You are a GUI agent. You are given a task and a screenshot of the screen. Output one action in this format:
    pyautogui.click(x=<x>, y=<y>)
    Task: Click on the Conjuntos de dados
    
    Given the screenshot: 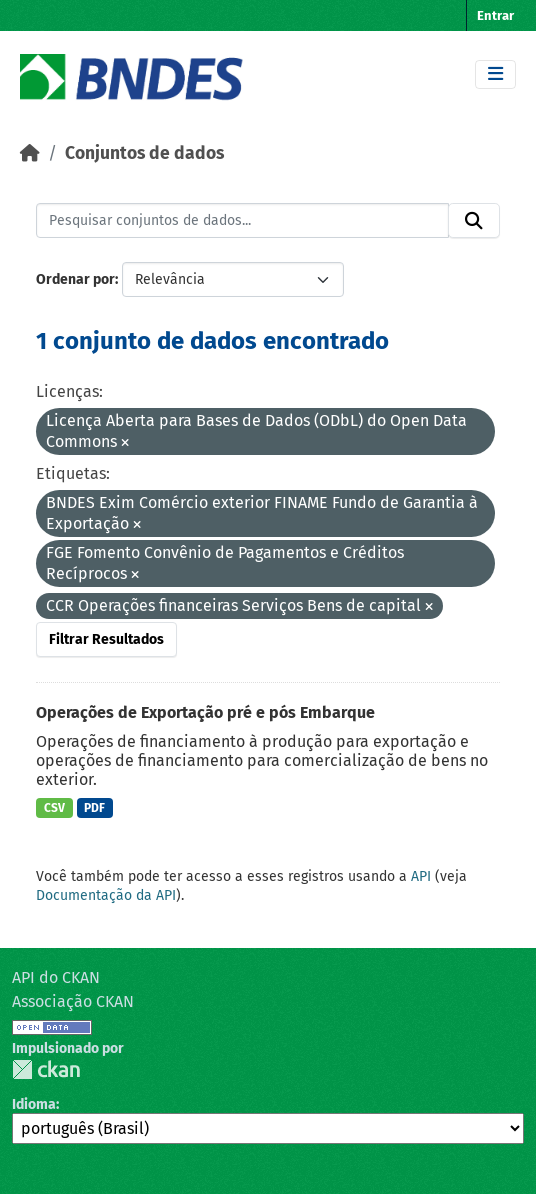 What is the action you would take?
    pyautogui.click(x=144, y=153)
    